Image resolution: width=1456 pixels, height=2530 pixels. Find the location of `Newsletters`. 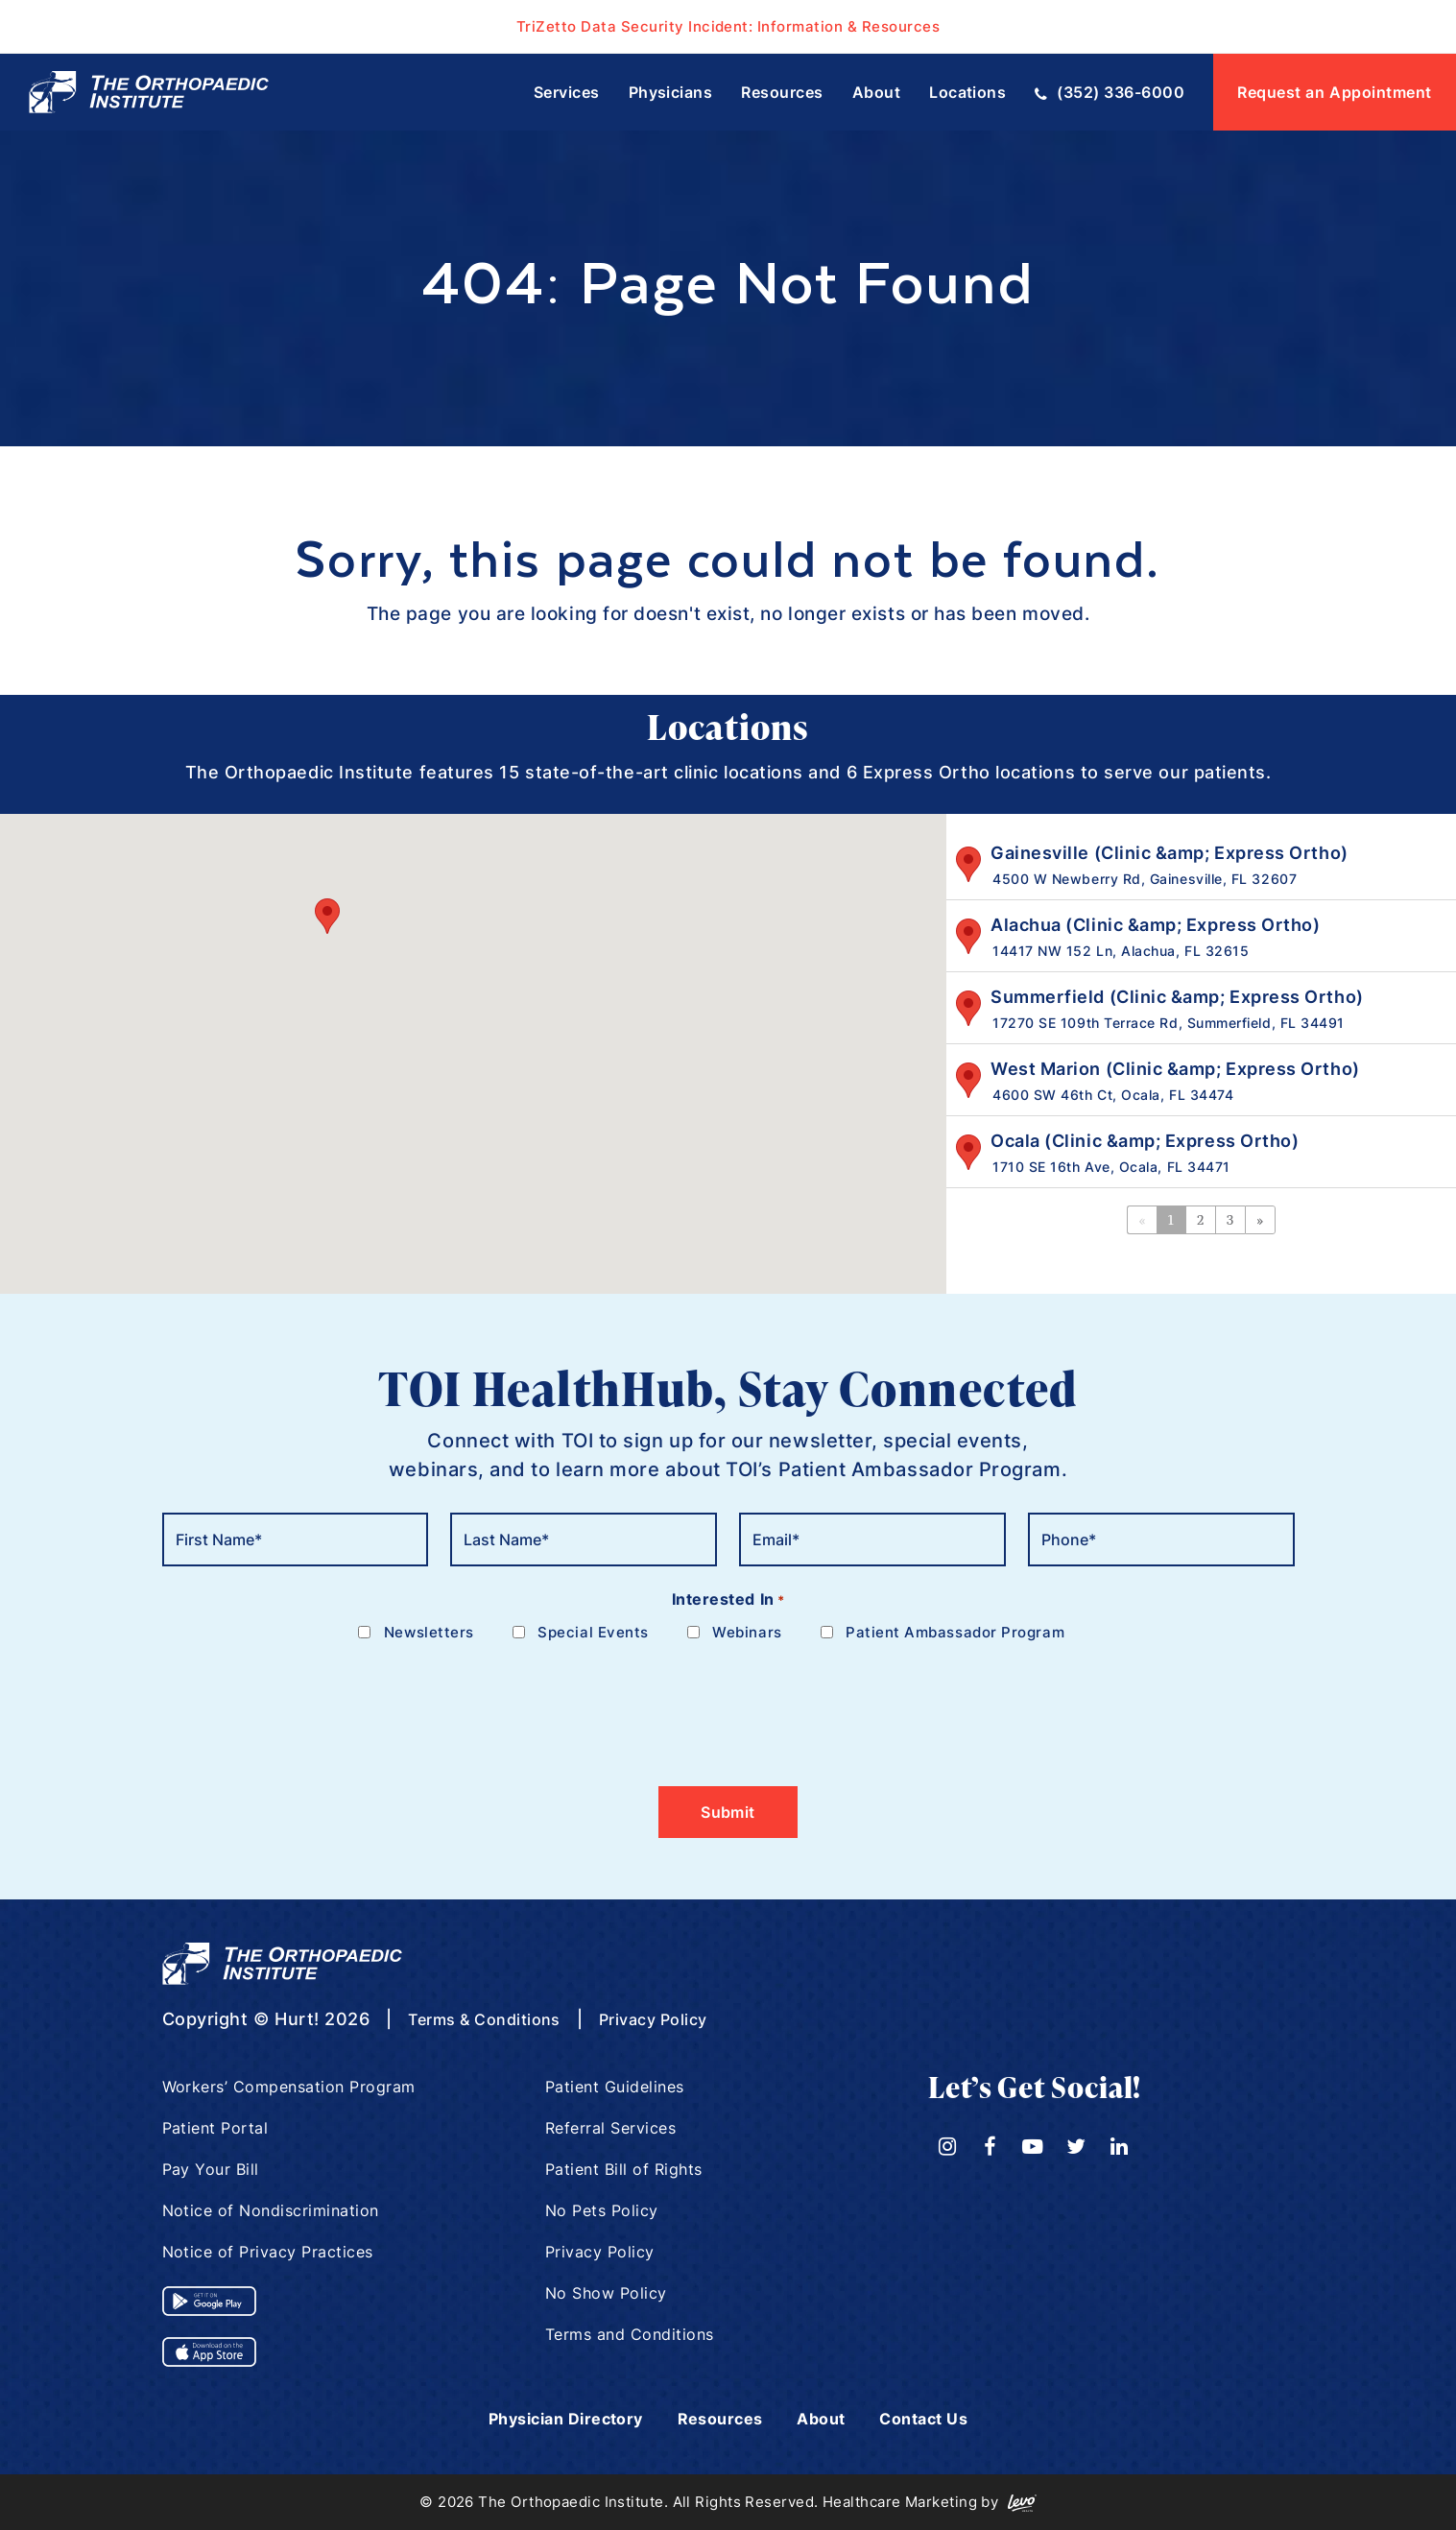

Newsletters is located at coordinates (429, 1632).